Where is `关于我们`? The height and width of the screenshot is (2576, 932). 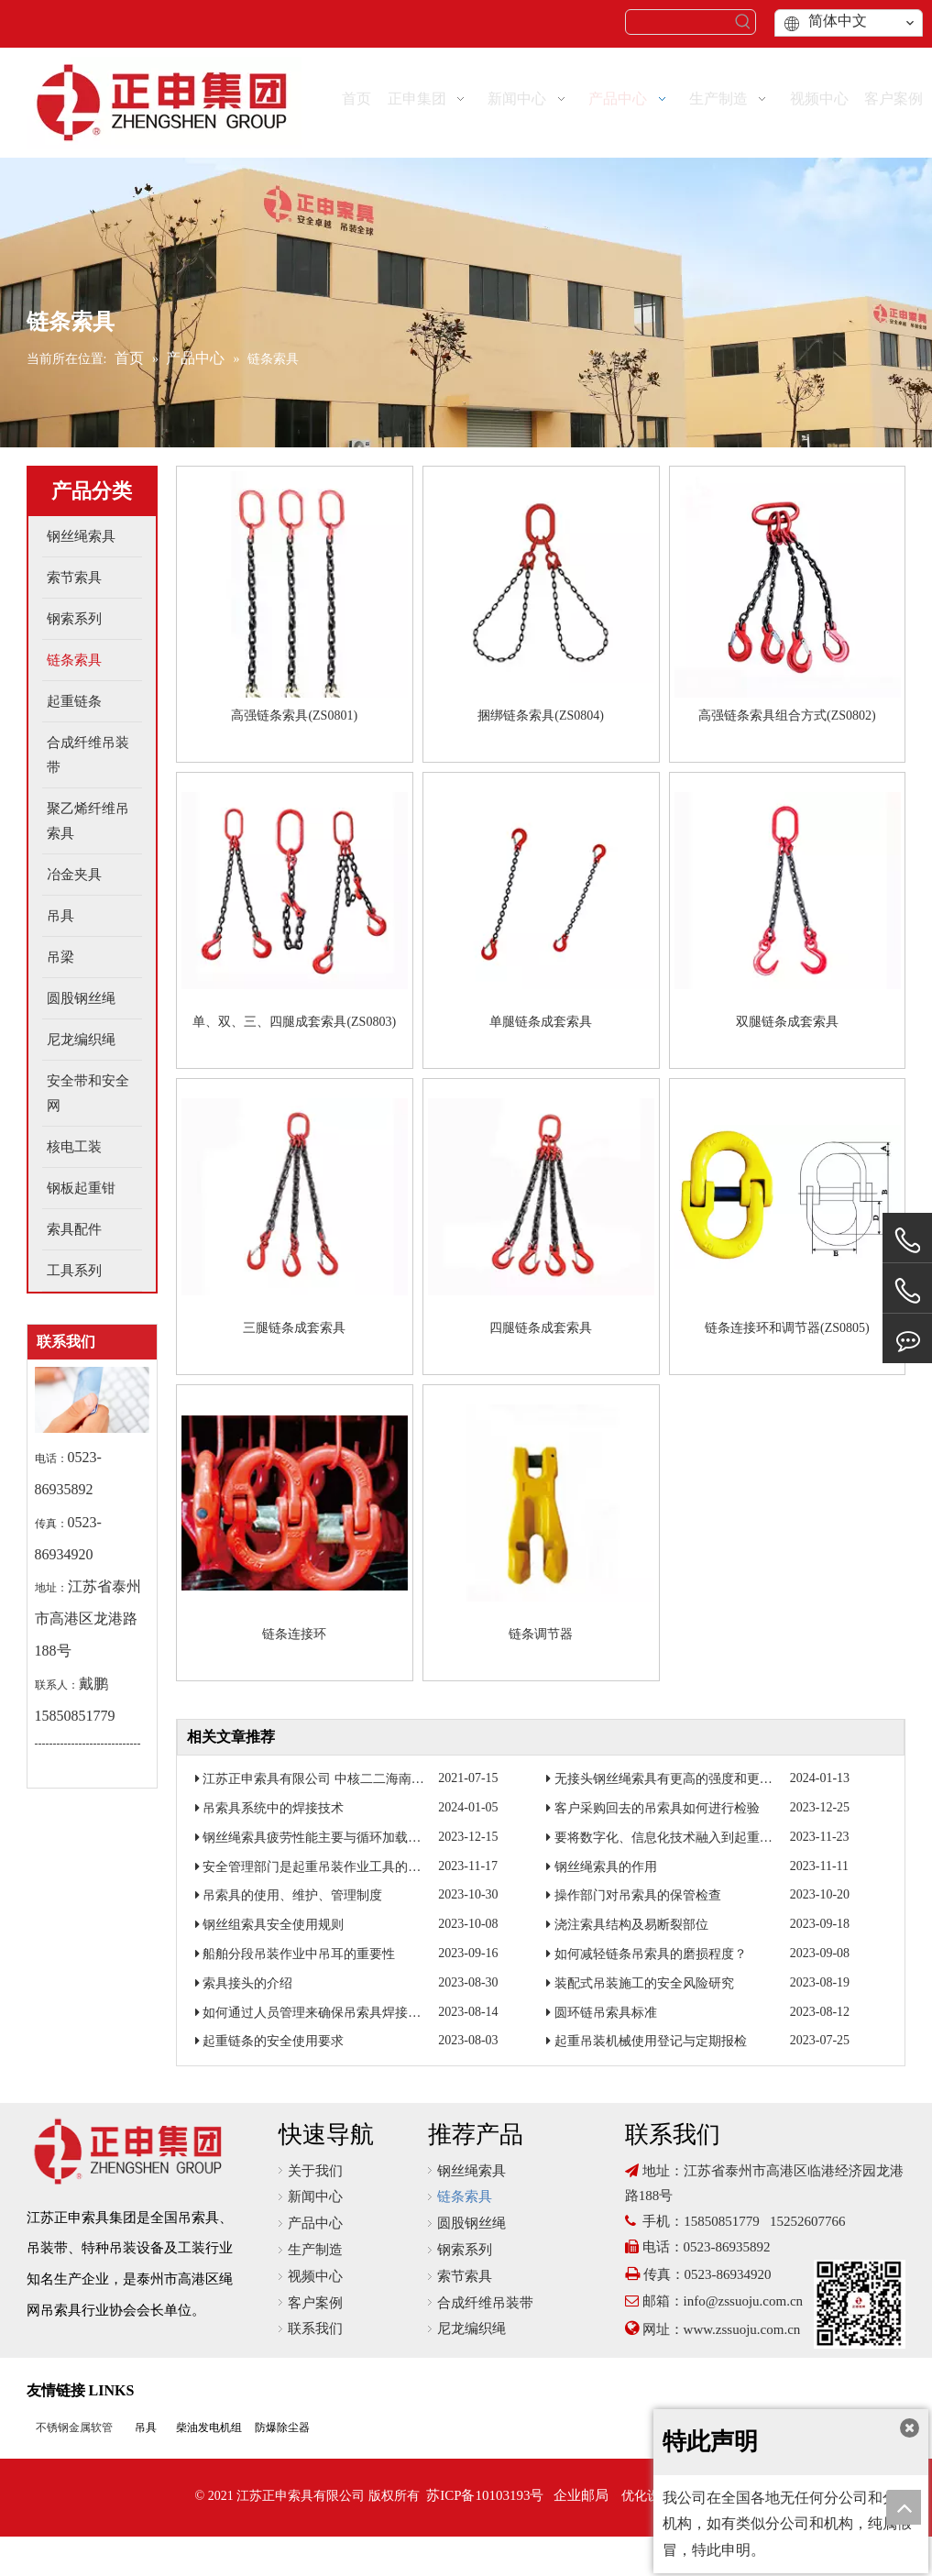 关于我们 is located at coordinates (315, 2170).